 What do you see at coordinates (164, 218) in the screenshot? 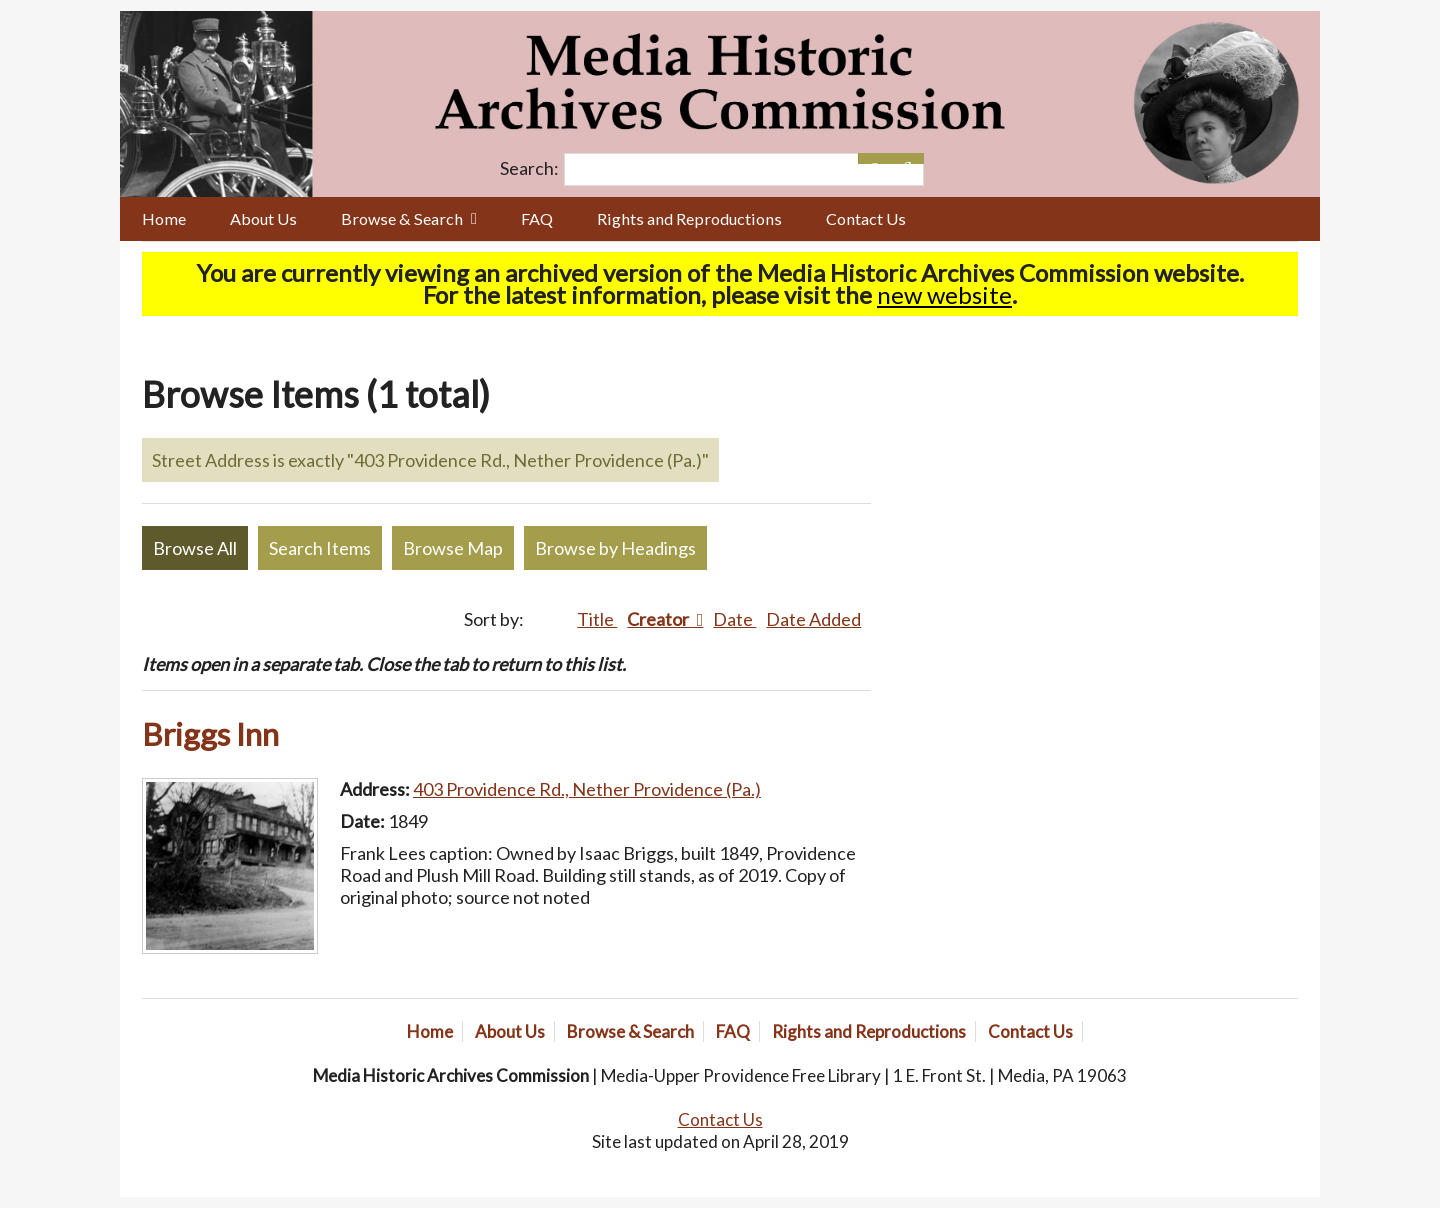
I see `Home` at bounding box center [164, 218].